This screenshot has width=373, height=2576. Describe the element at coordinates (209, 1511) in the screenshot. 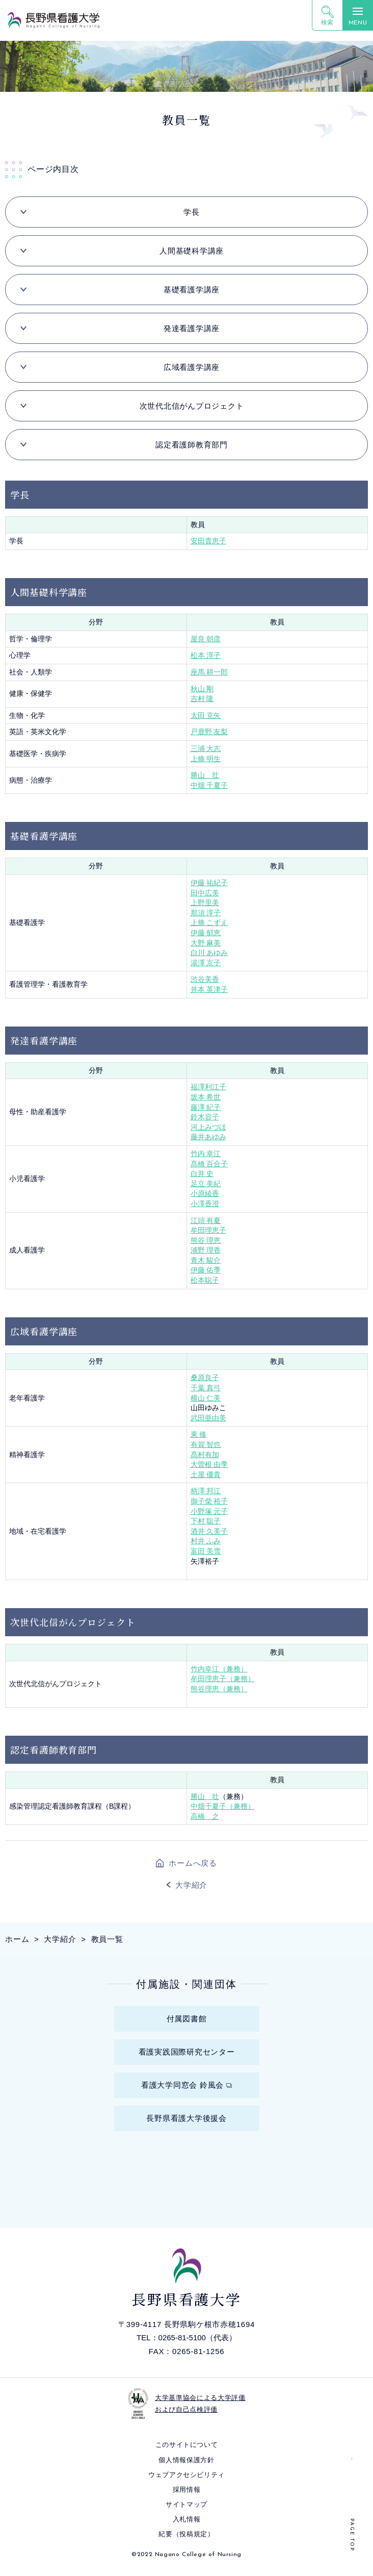

I see `小野塚 元子` at that location.